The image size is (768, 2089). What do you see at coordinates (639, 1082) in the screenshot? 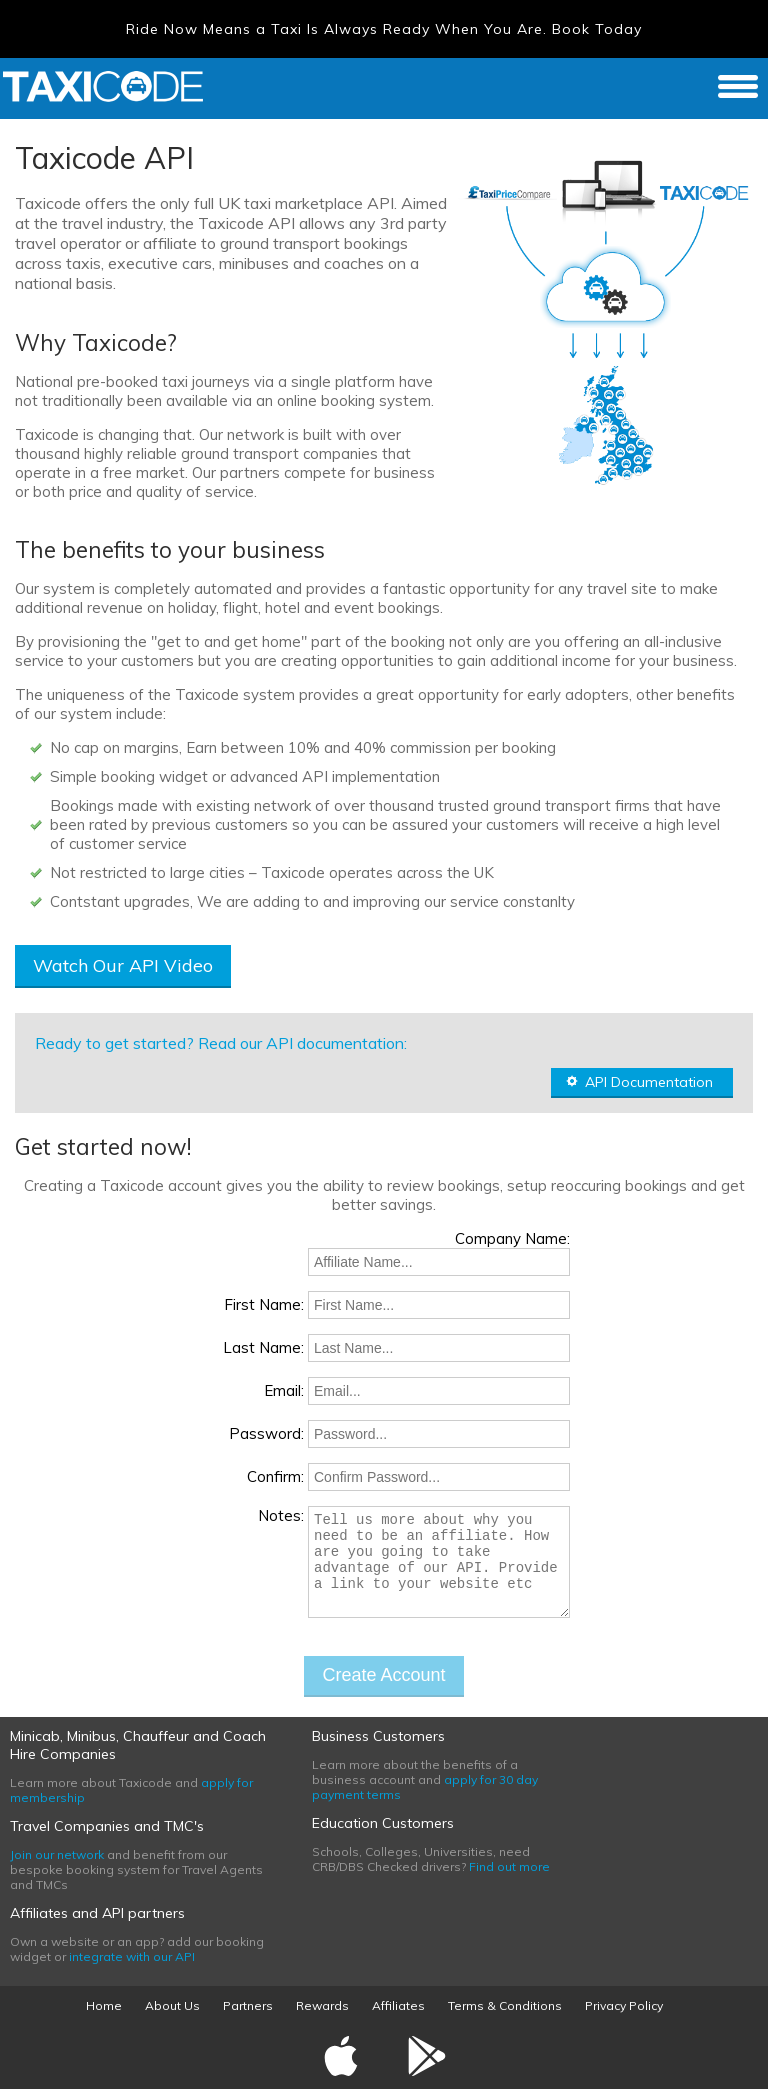
I see `API Documentation` at bounding box center [639, 1082].